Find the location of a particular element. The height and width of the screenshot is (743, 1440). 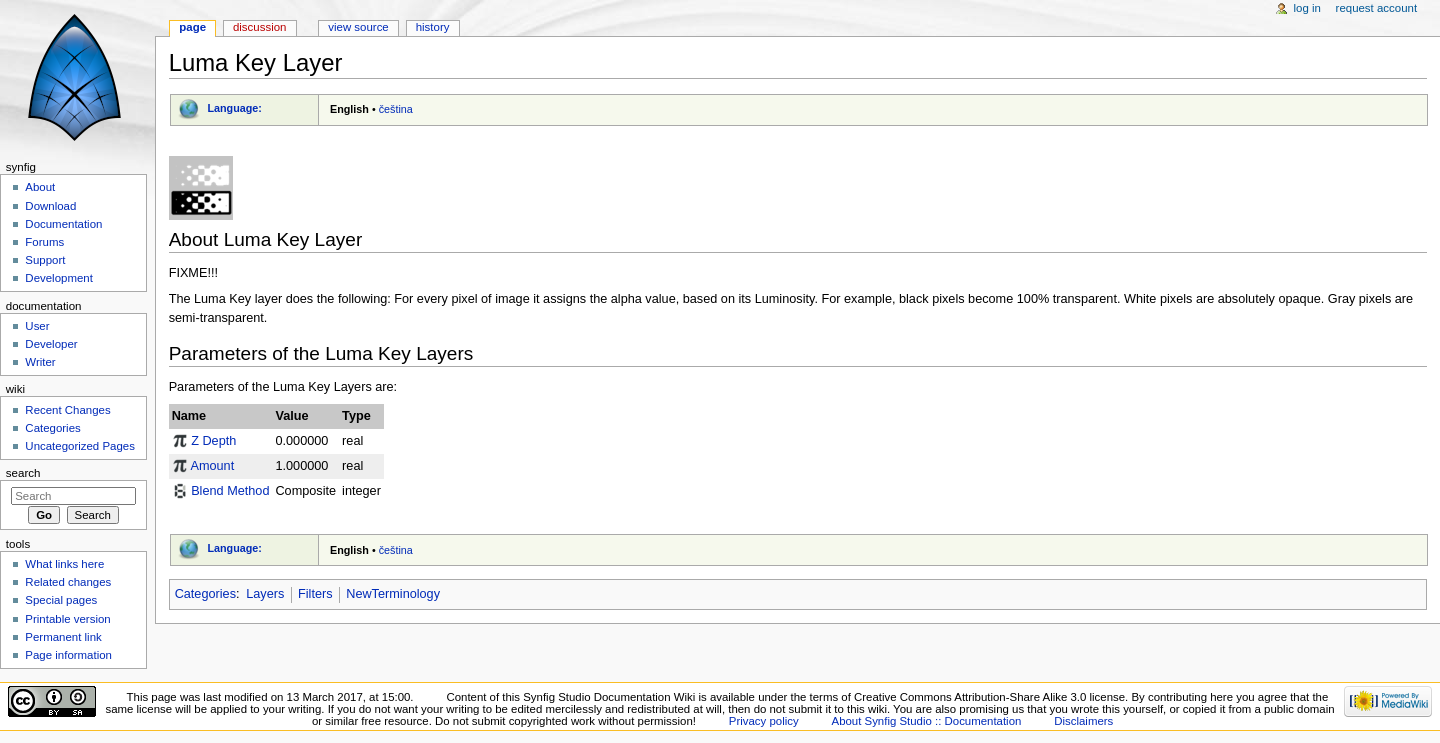

About is located at coordinates (40, 187).